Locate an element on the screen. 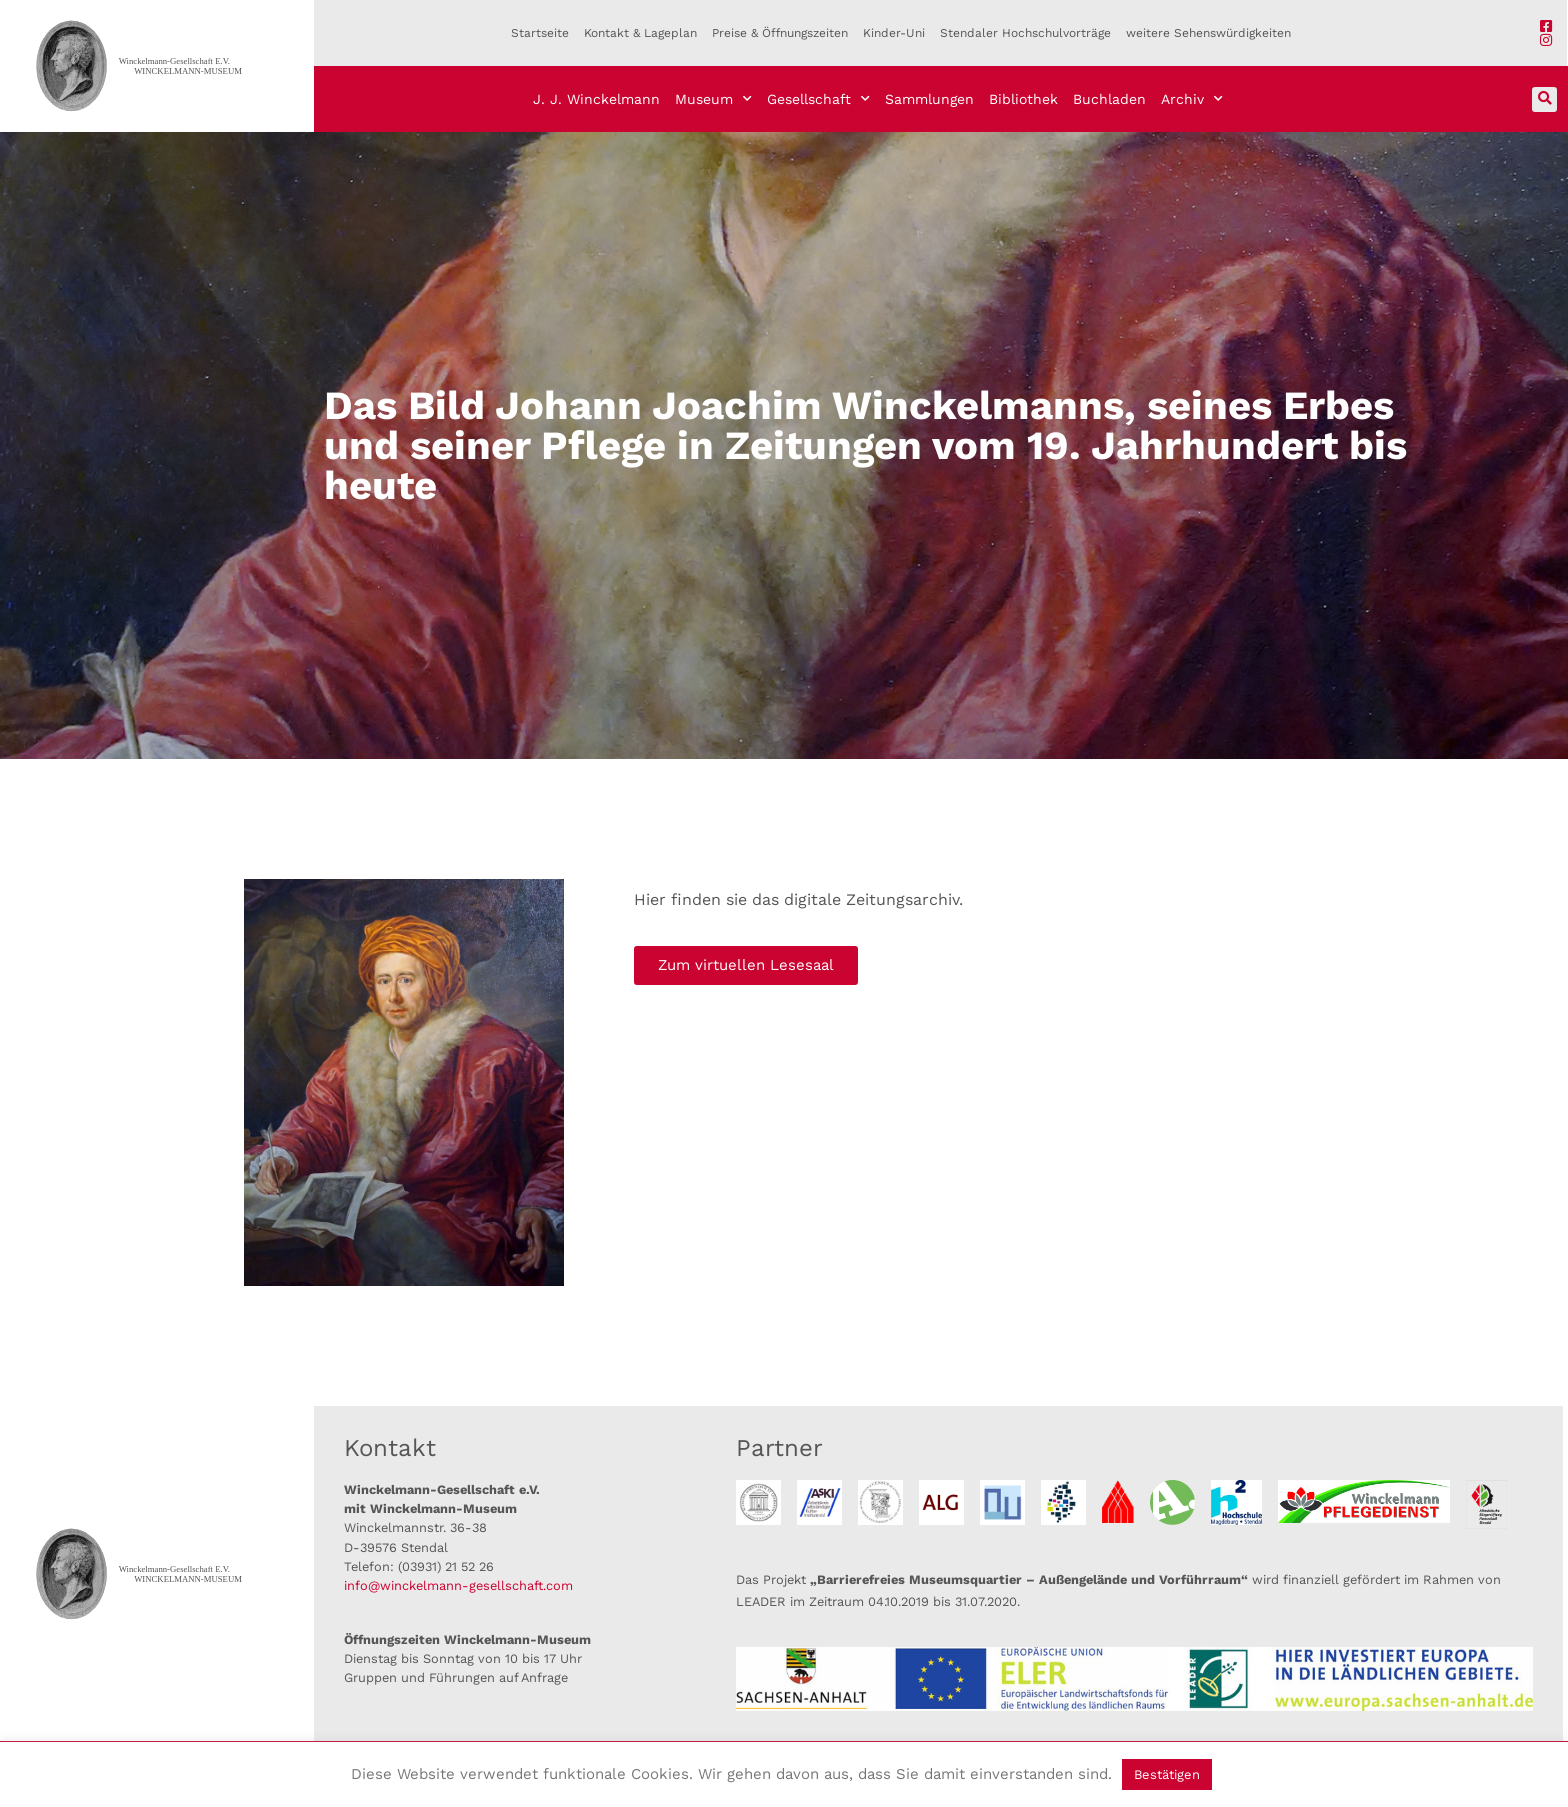  Stendaler Hochschulvorträge is located at coordinates (1025, 33).